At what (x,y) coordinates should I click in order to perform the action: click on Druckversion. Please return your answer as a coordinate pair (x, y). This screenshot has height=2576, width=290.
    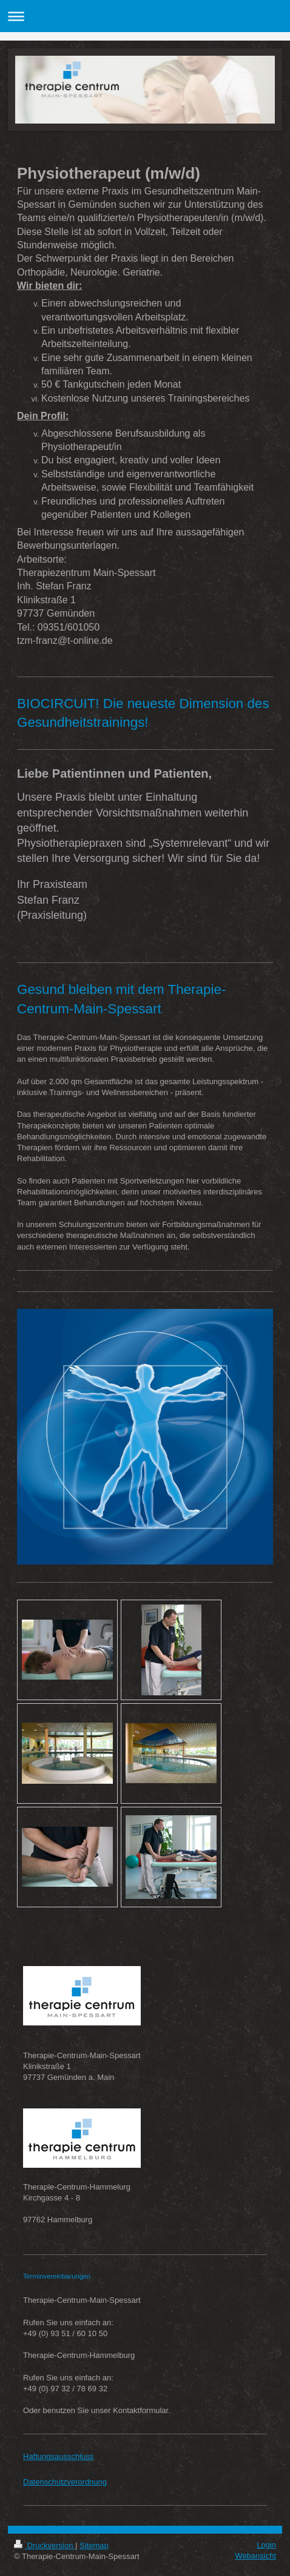
    Looking at the image, I should click on (44, 2545).